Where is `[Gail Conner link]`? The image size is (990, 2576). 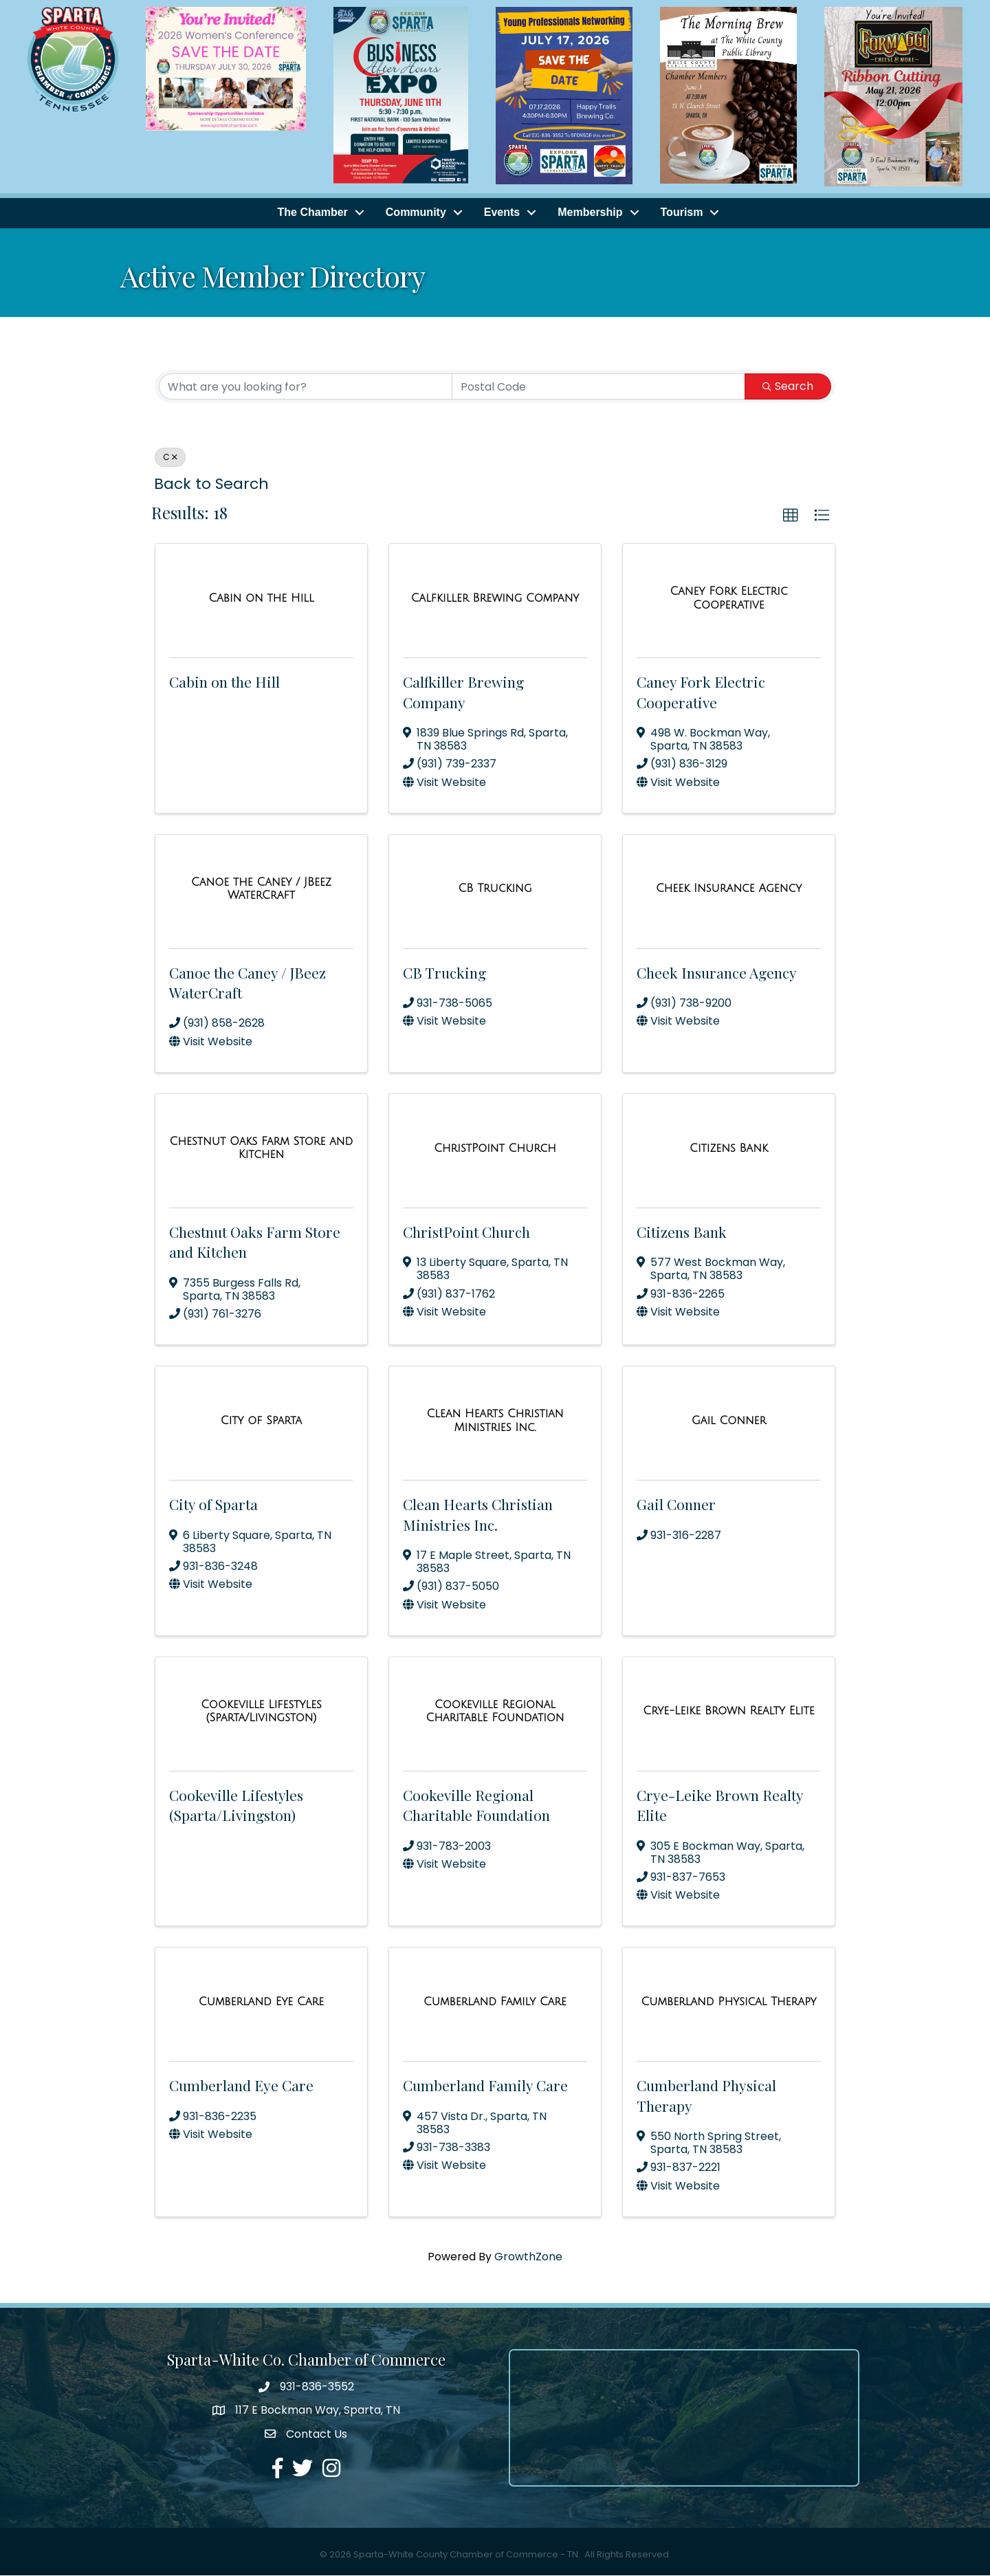
[Gail Conner link] is located at coordinates (729, 1421).